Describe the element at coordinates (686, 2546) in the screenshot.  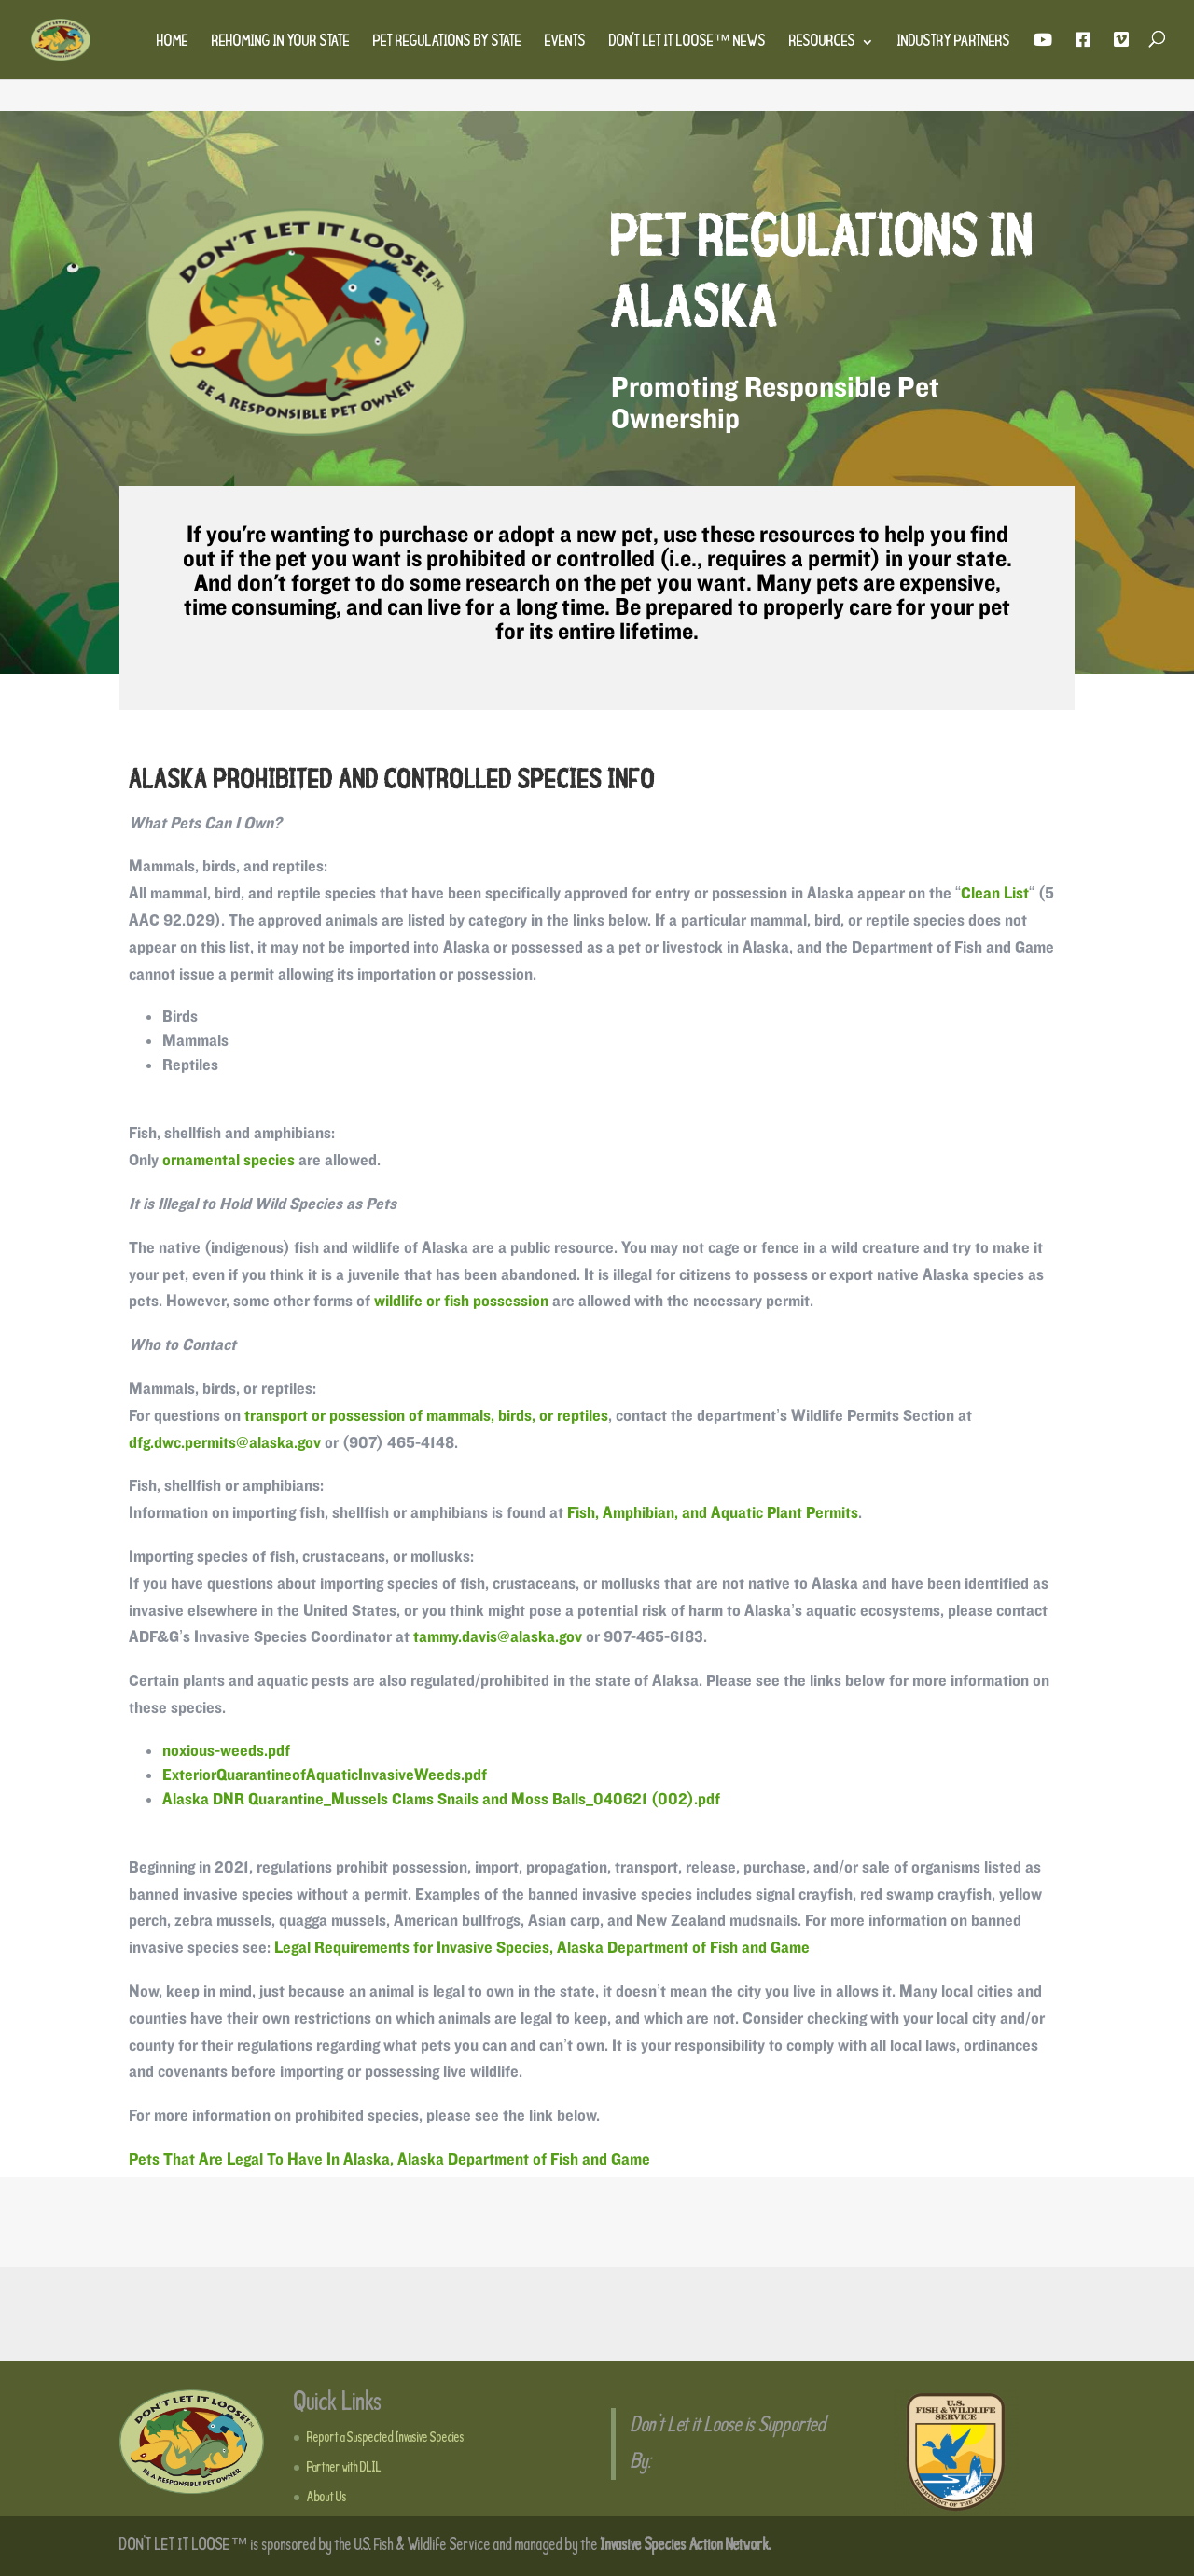
I see `Invasive Species Action Network.` at that location.